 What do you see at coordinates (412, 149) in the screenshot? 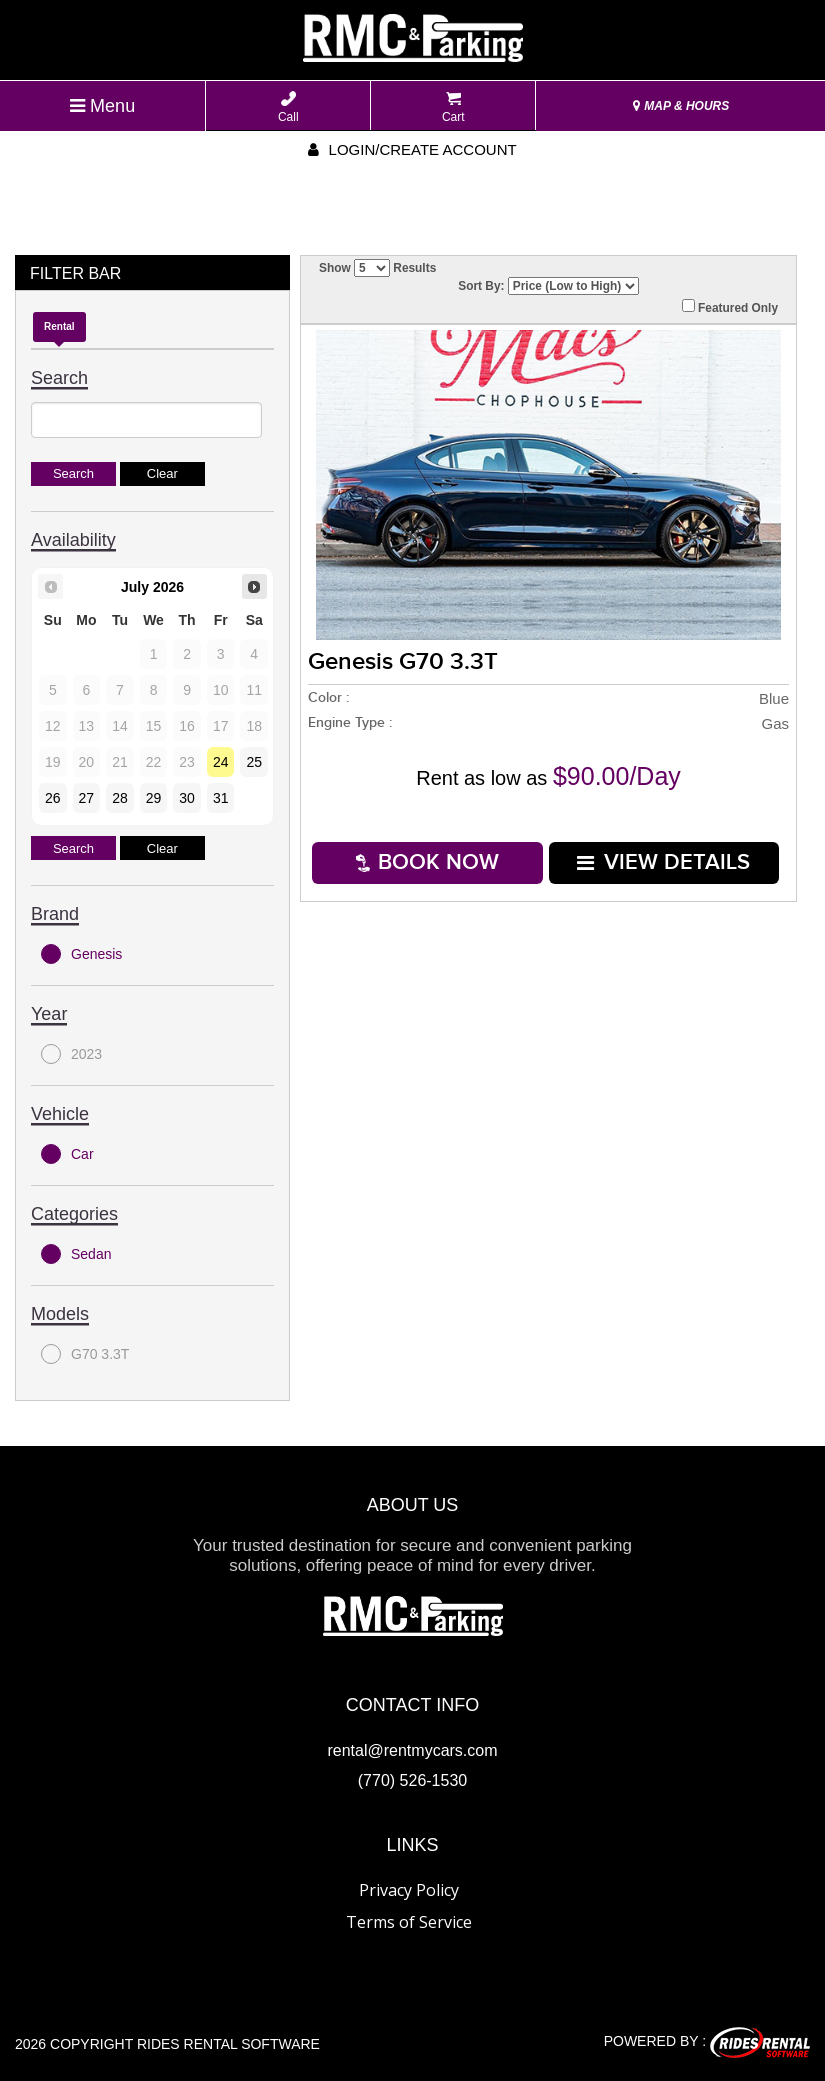
I see `Login/create account` at bounding box center [412, 149].